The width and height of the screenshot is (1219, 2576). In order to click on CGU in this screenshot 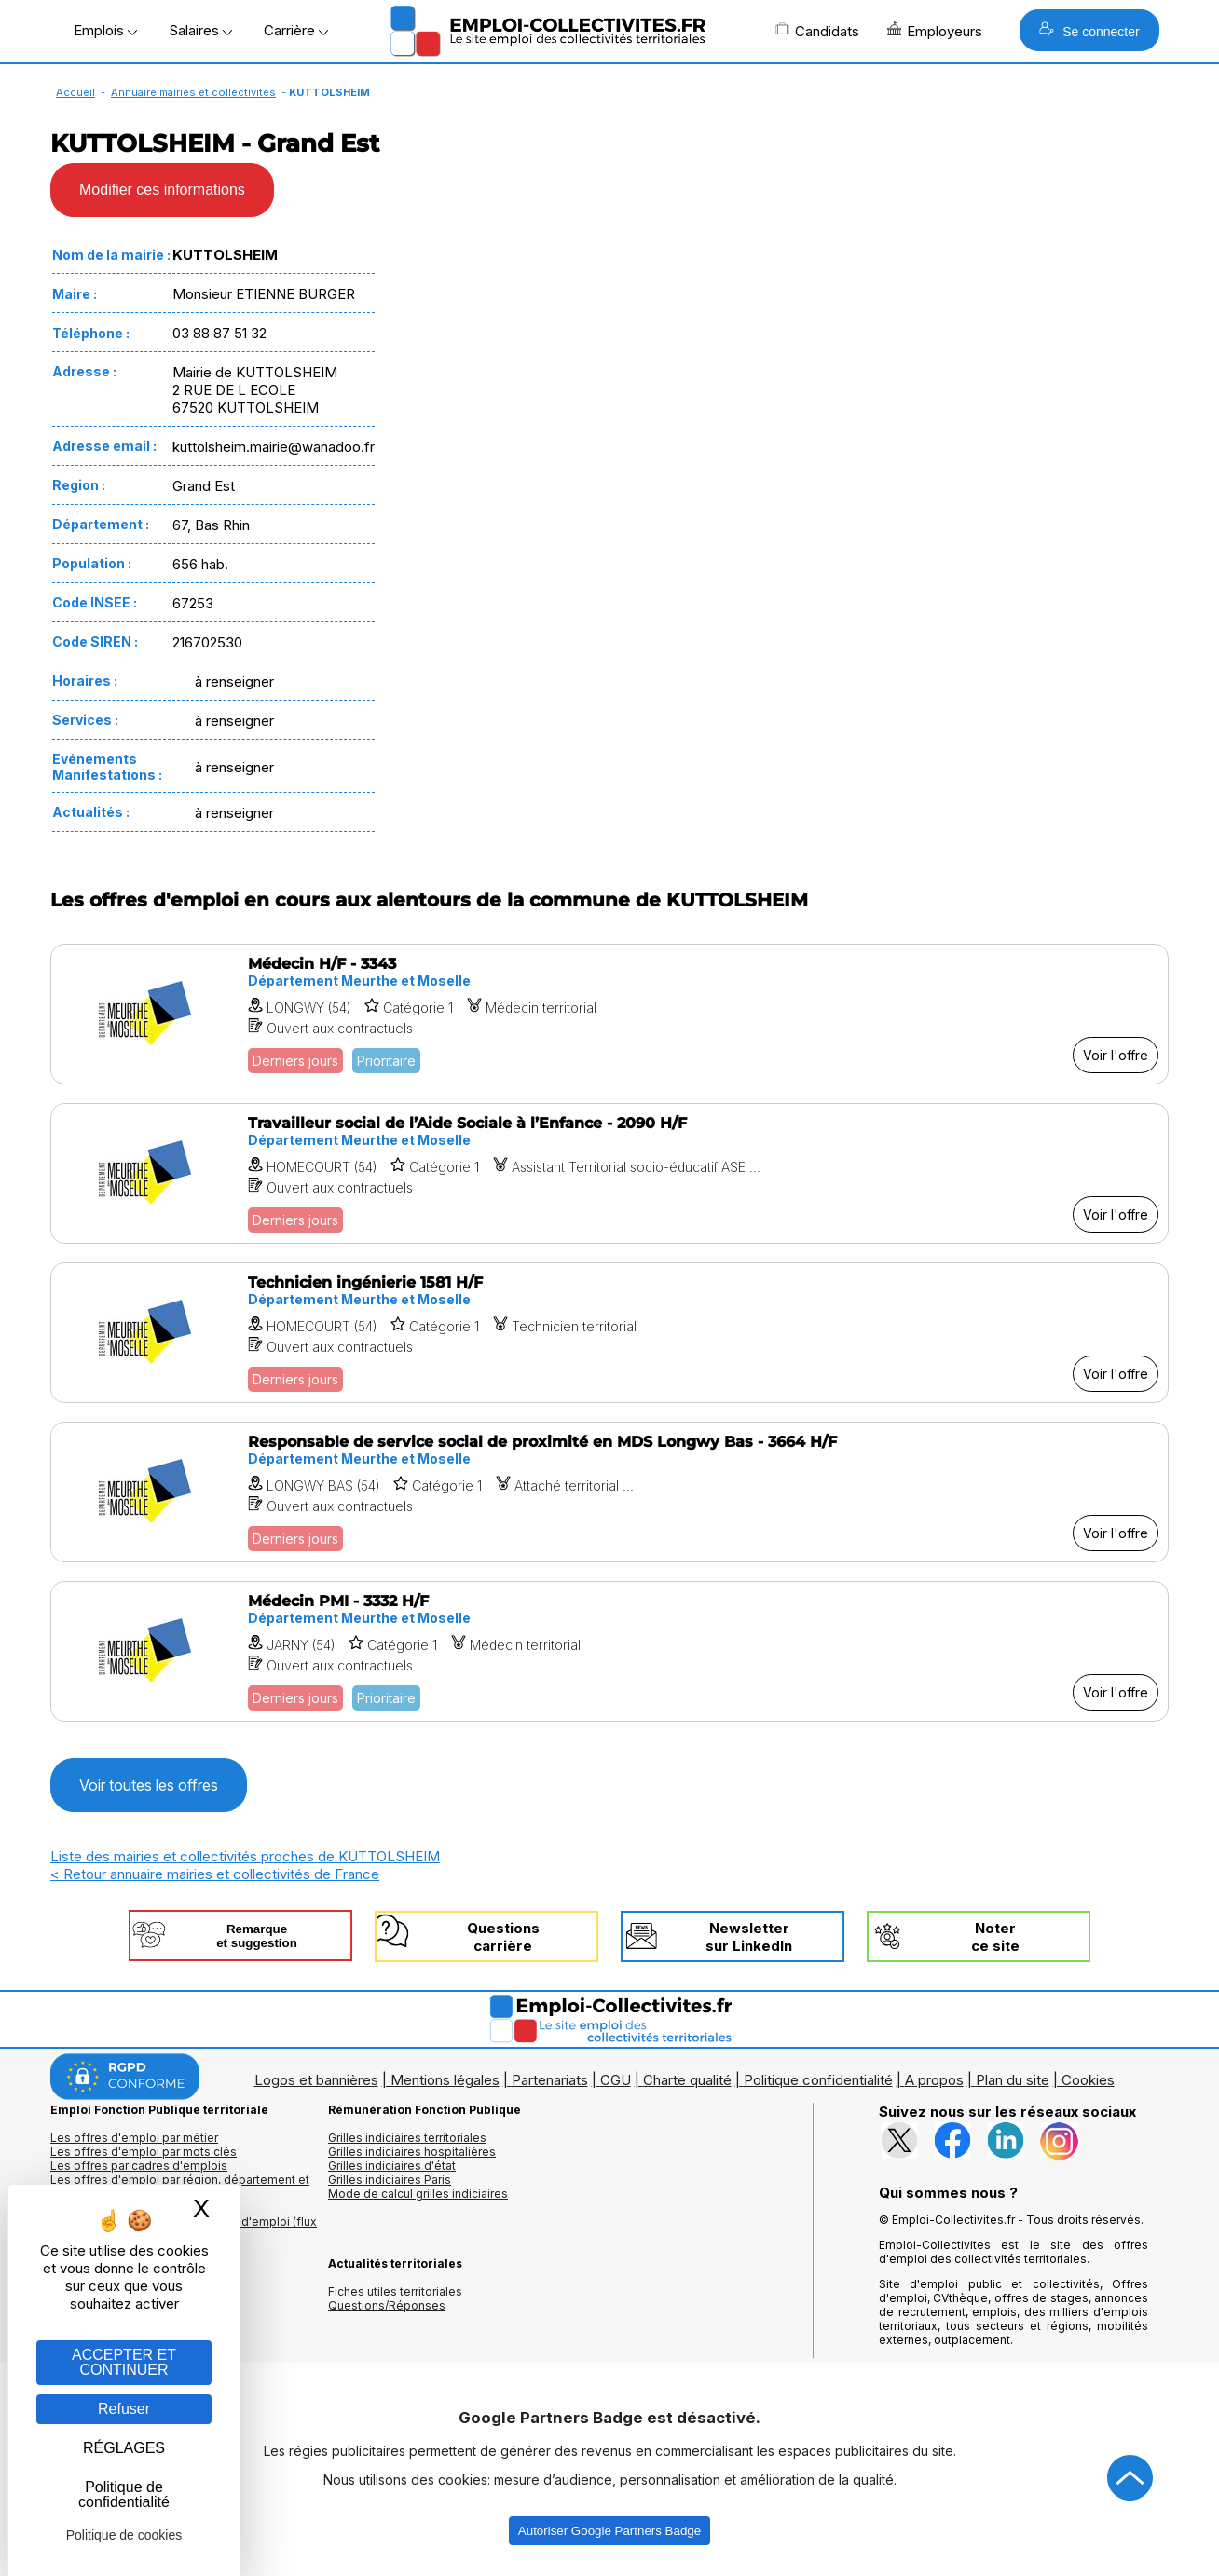, I will do `click(615, 2080)`.